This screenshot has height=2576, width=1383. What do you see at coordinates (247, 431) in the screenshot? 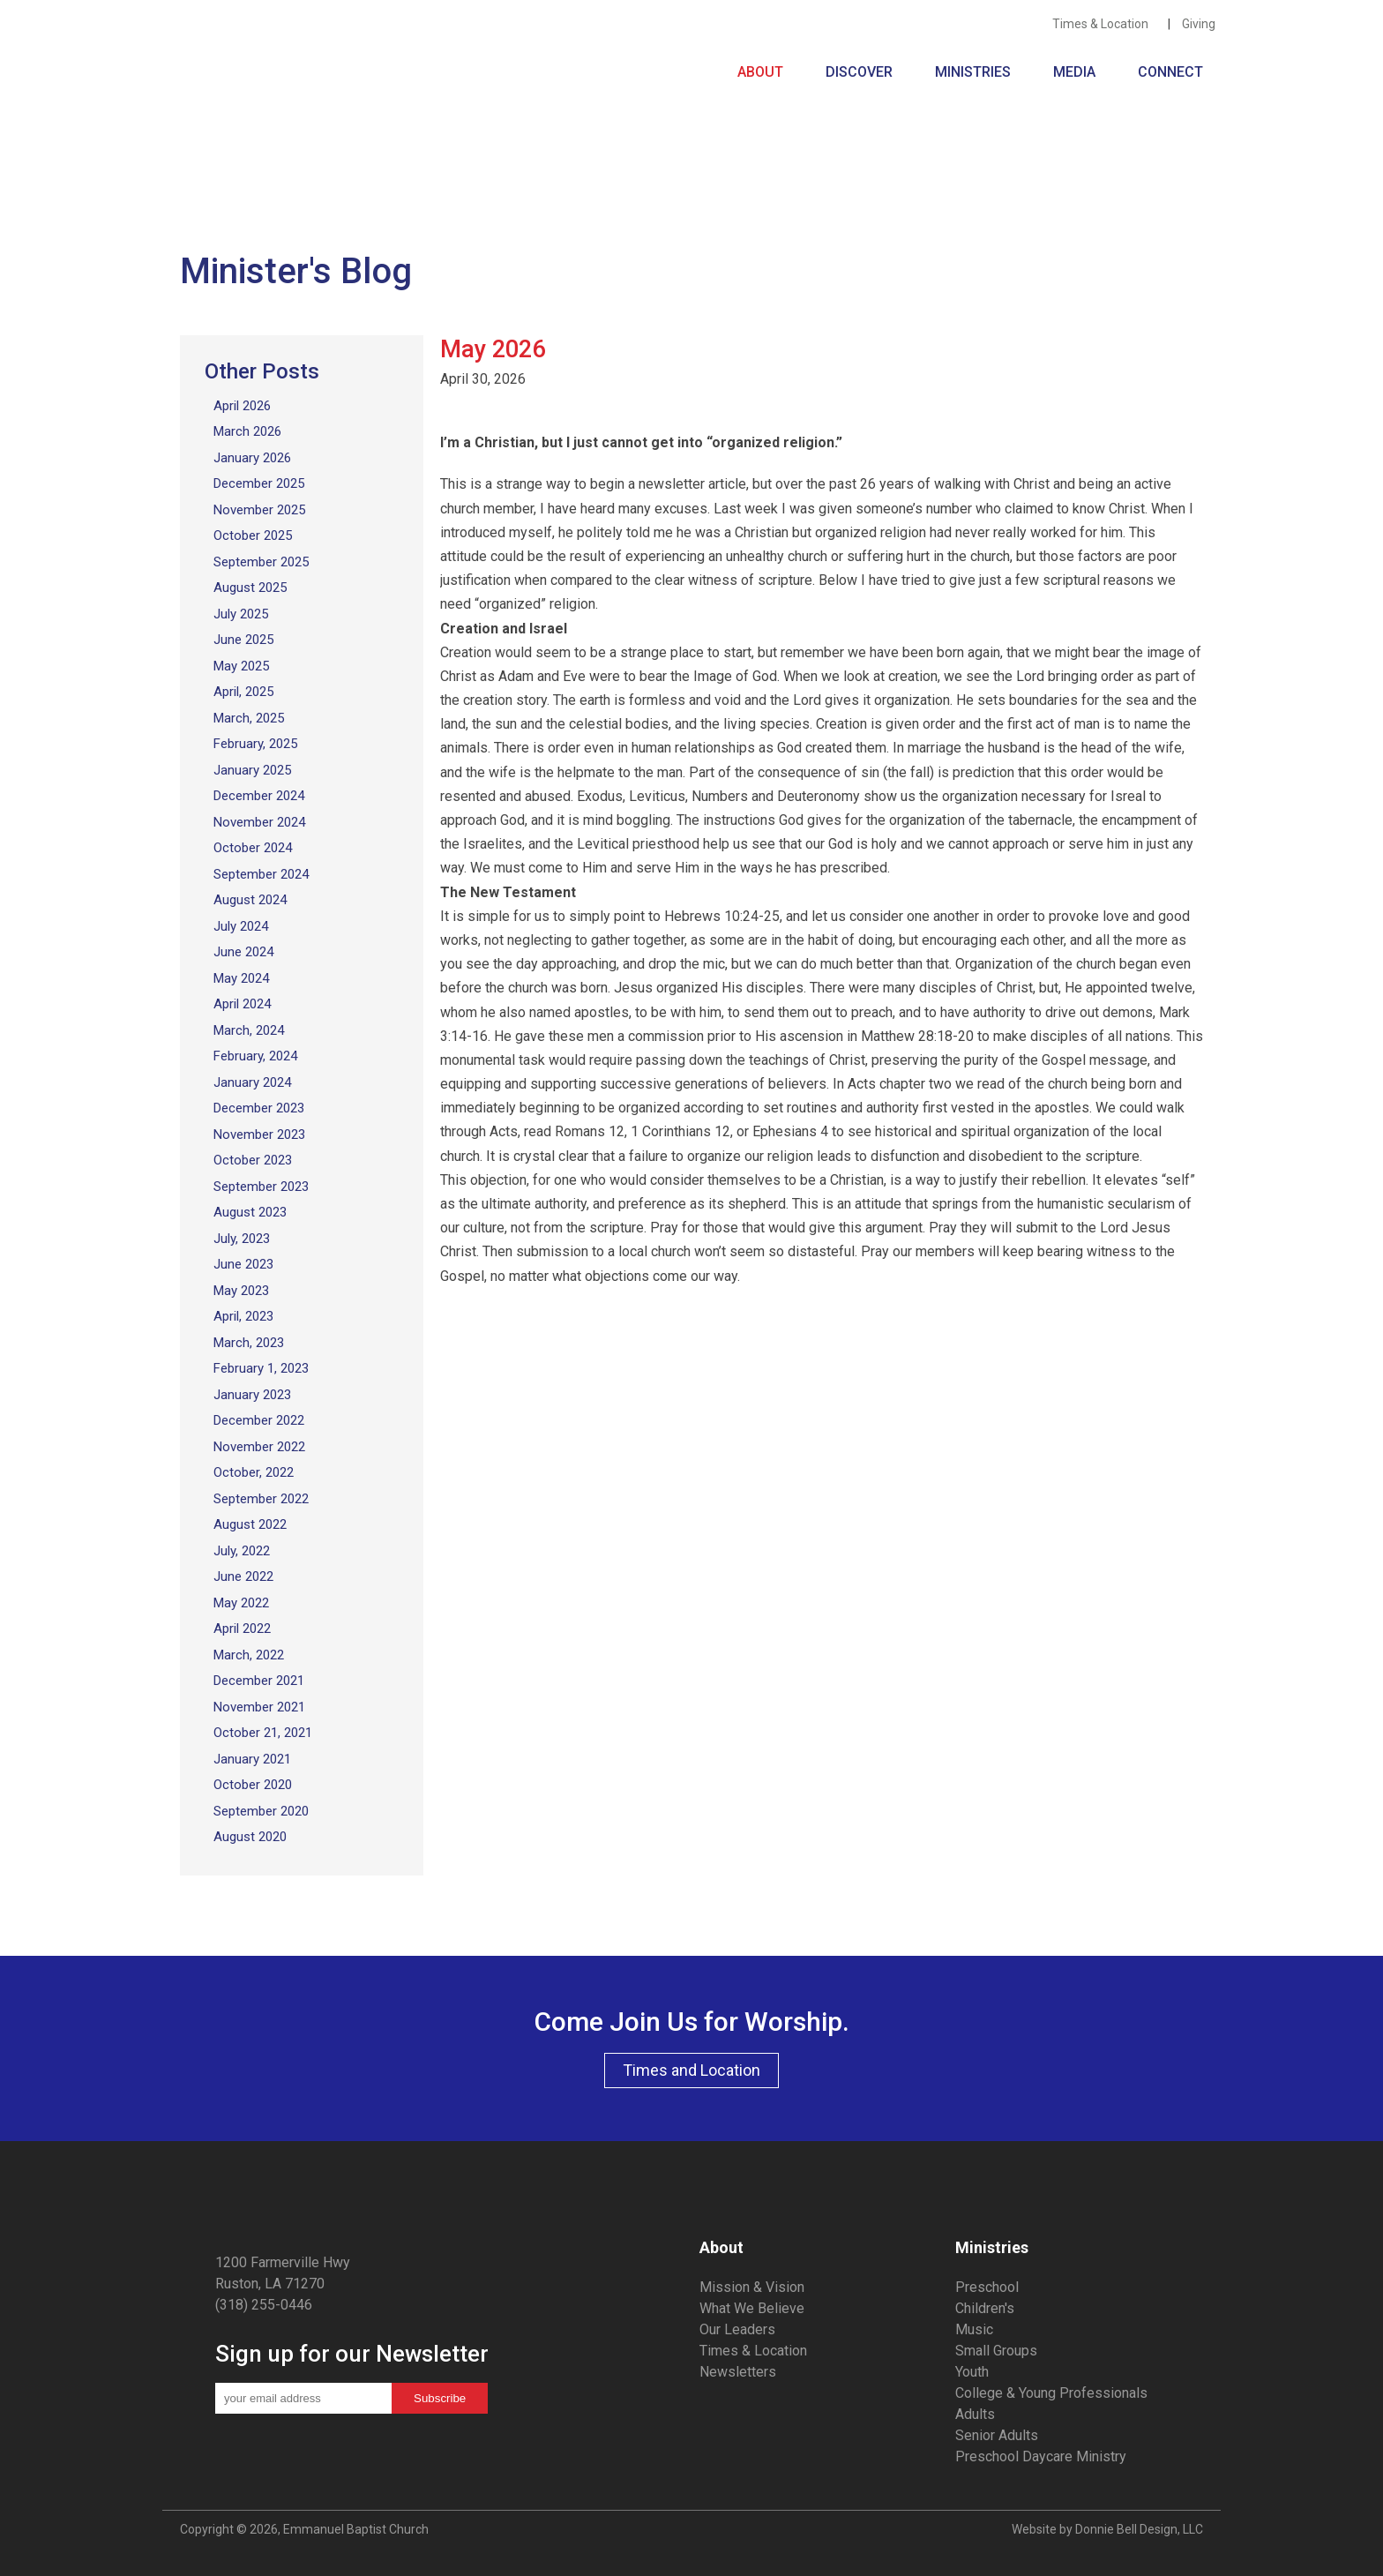
I see `March 2026` at bounding box center [247, 431].